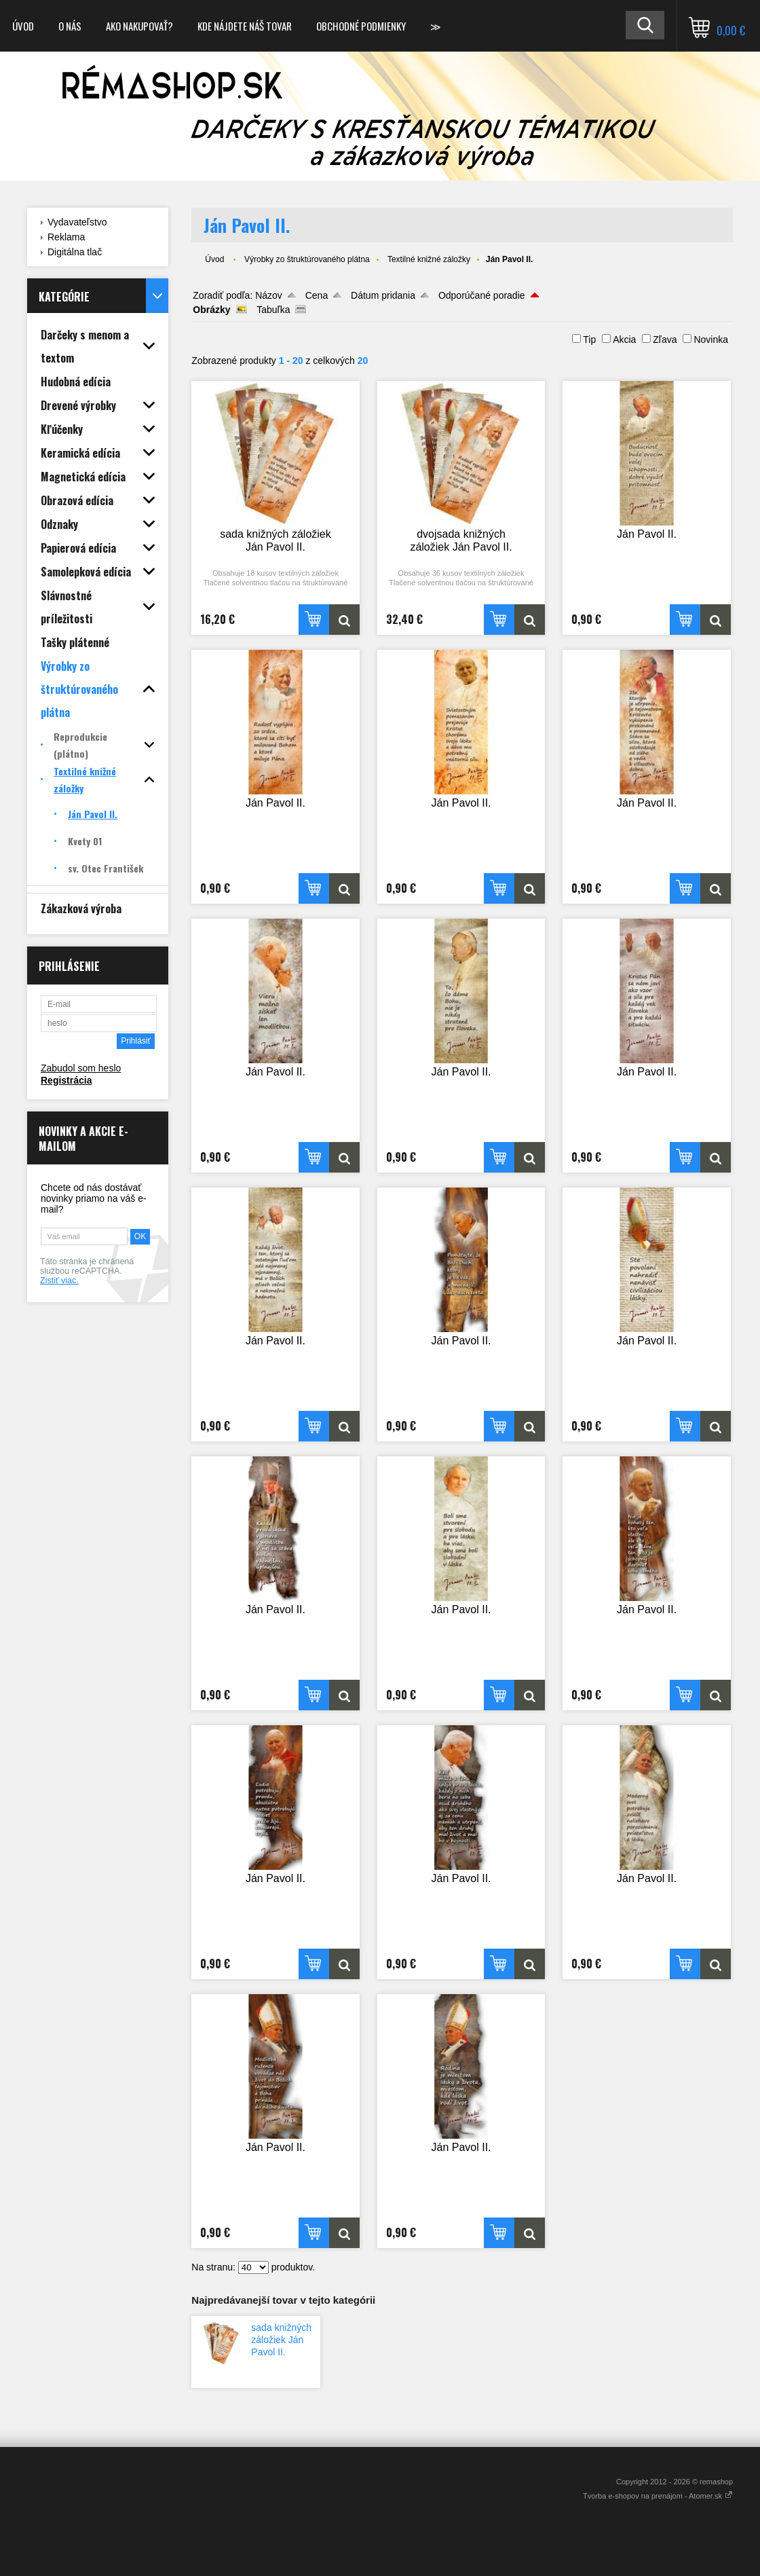 Image resolution: width=760 pixels, height=2576 pixels. Describe the element at coordinates (665, 339) in the screenshot. I see `Zľava` at that location.